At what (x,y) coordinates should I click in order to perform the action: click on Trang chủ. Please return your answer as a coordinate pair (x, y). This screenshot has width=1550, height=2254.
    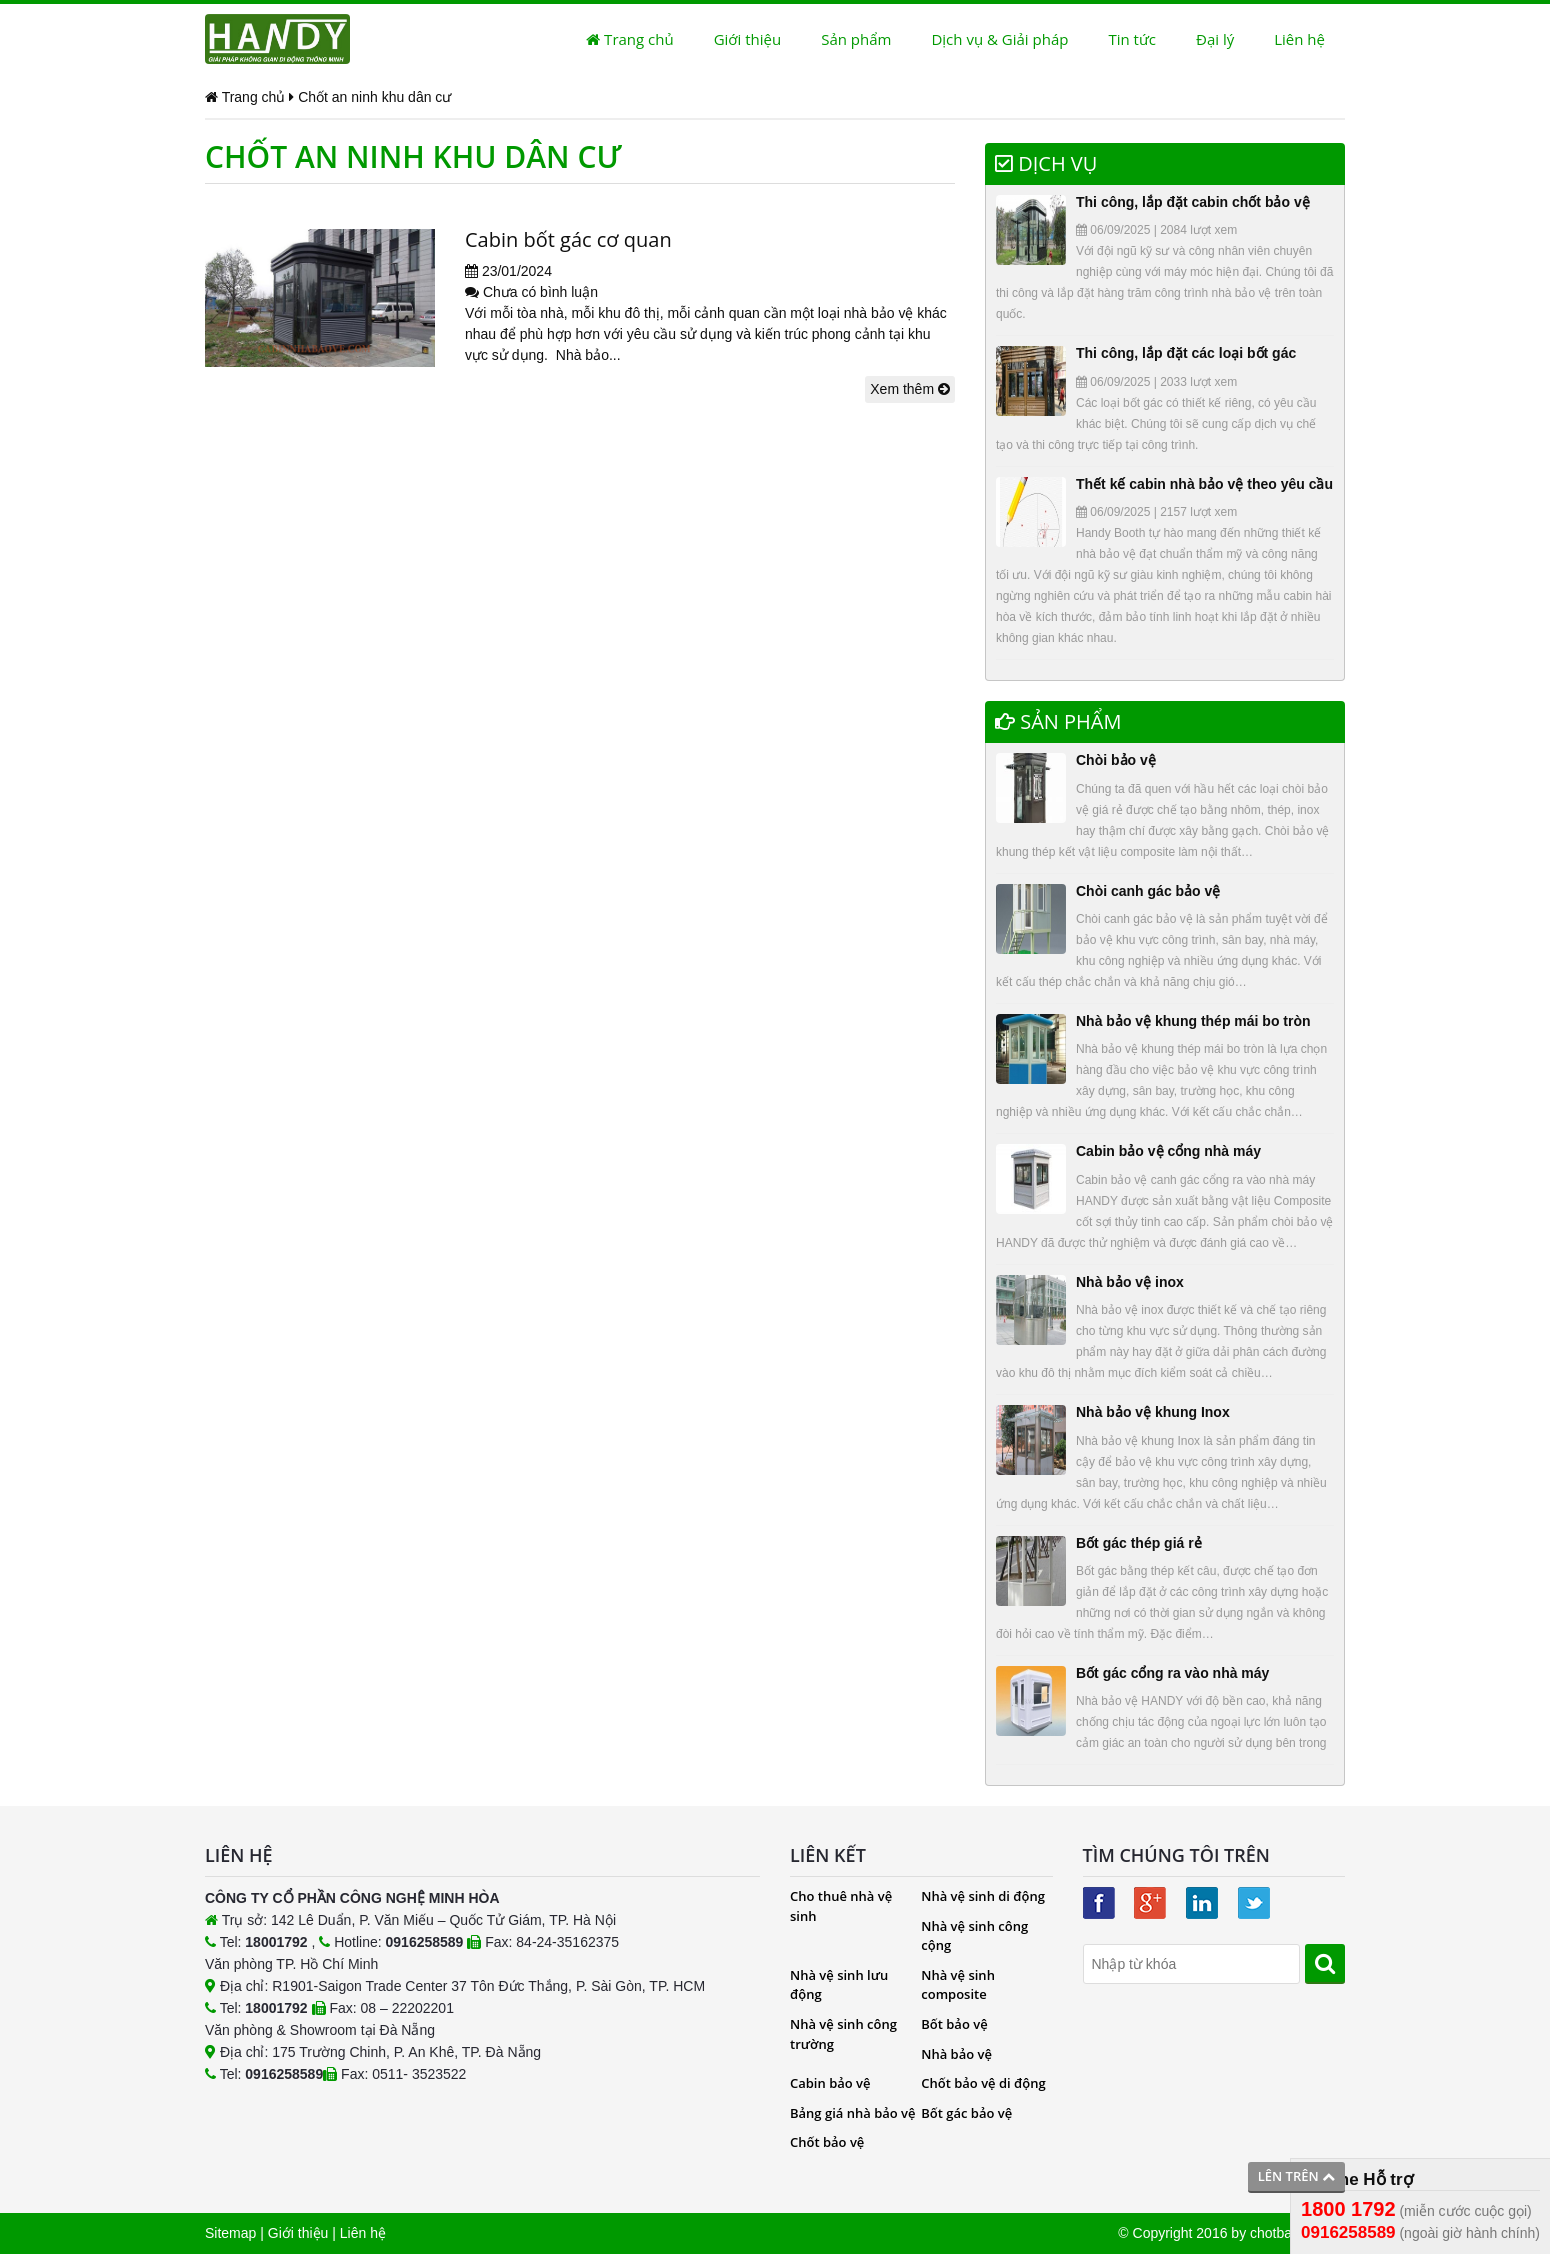
    Looking at the image, I should click on (629, 39).